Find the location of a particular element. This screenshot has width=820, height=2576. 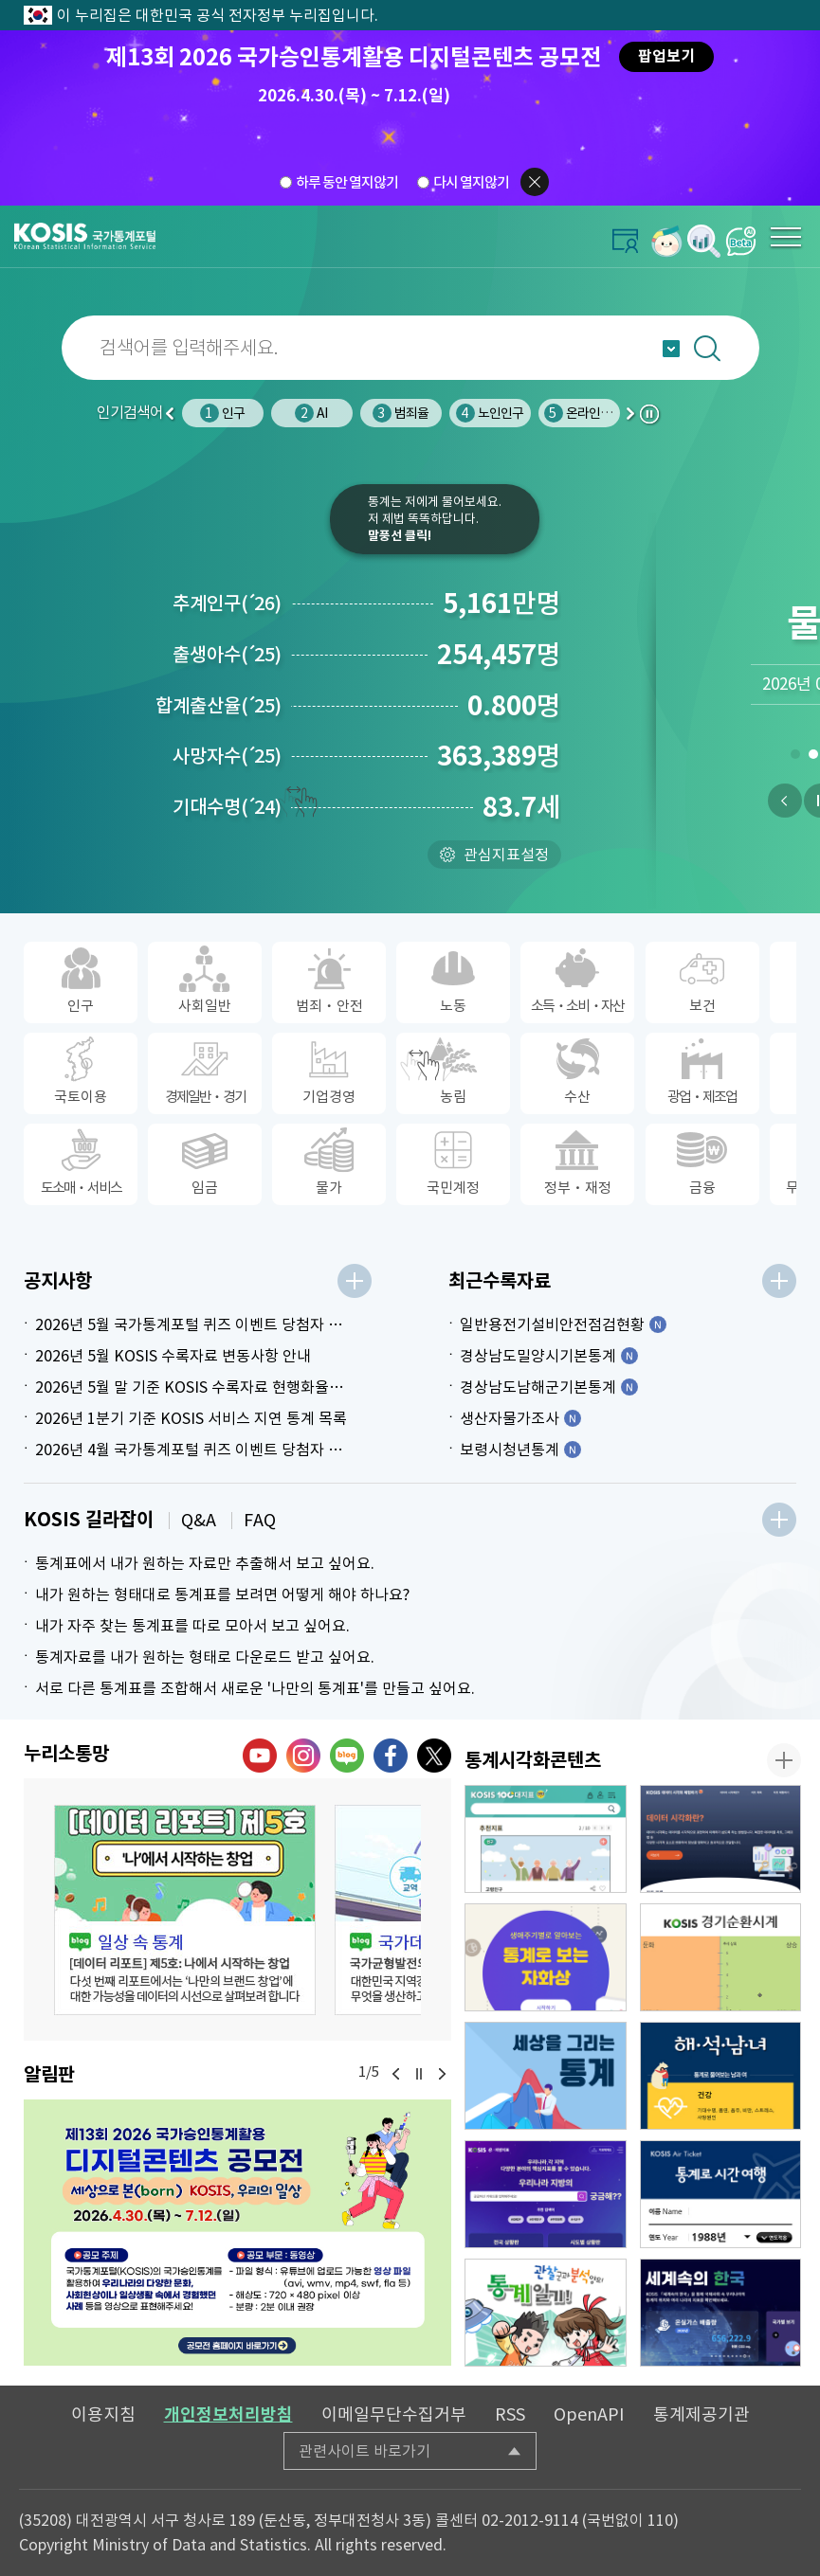

기대수명24) is located at coordinates (227, 807).